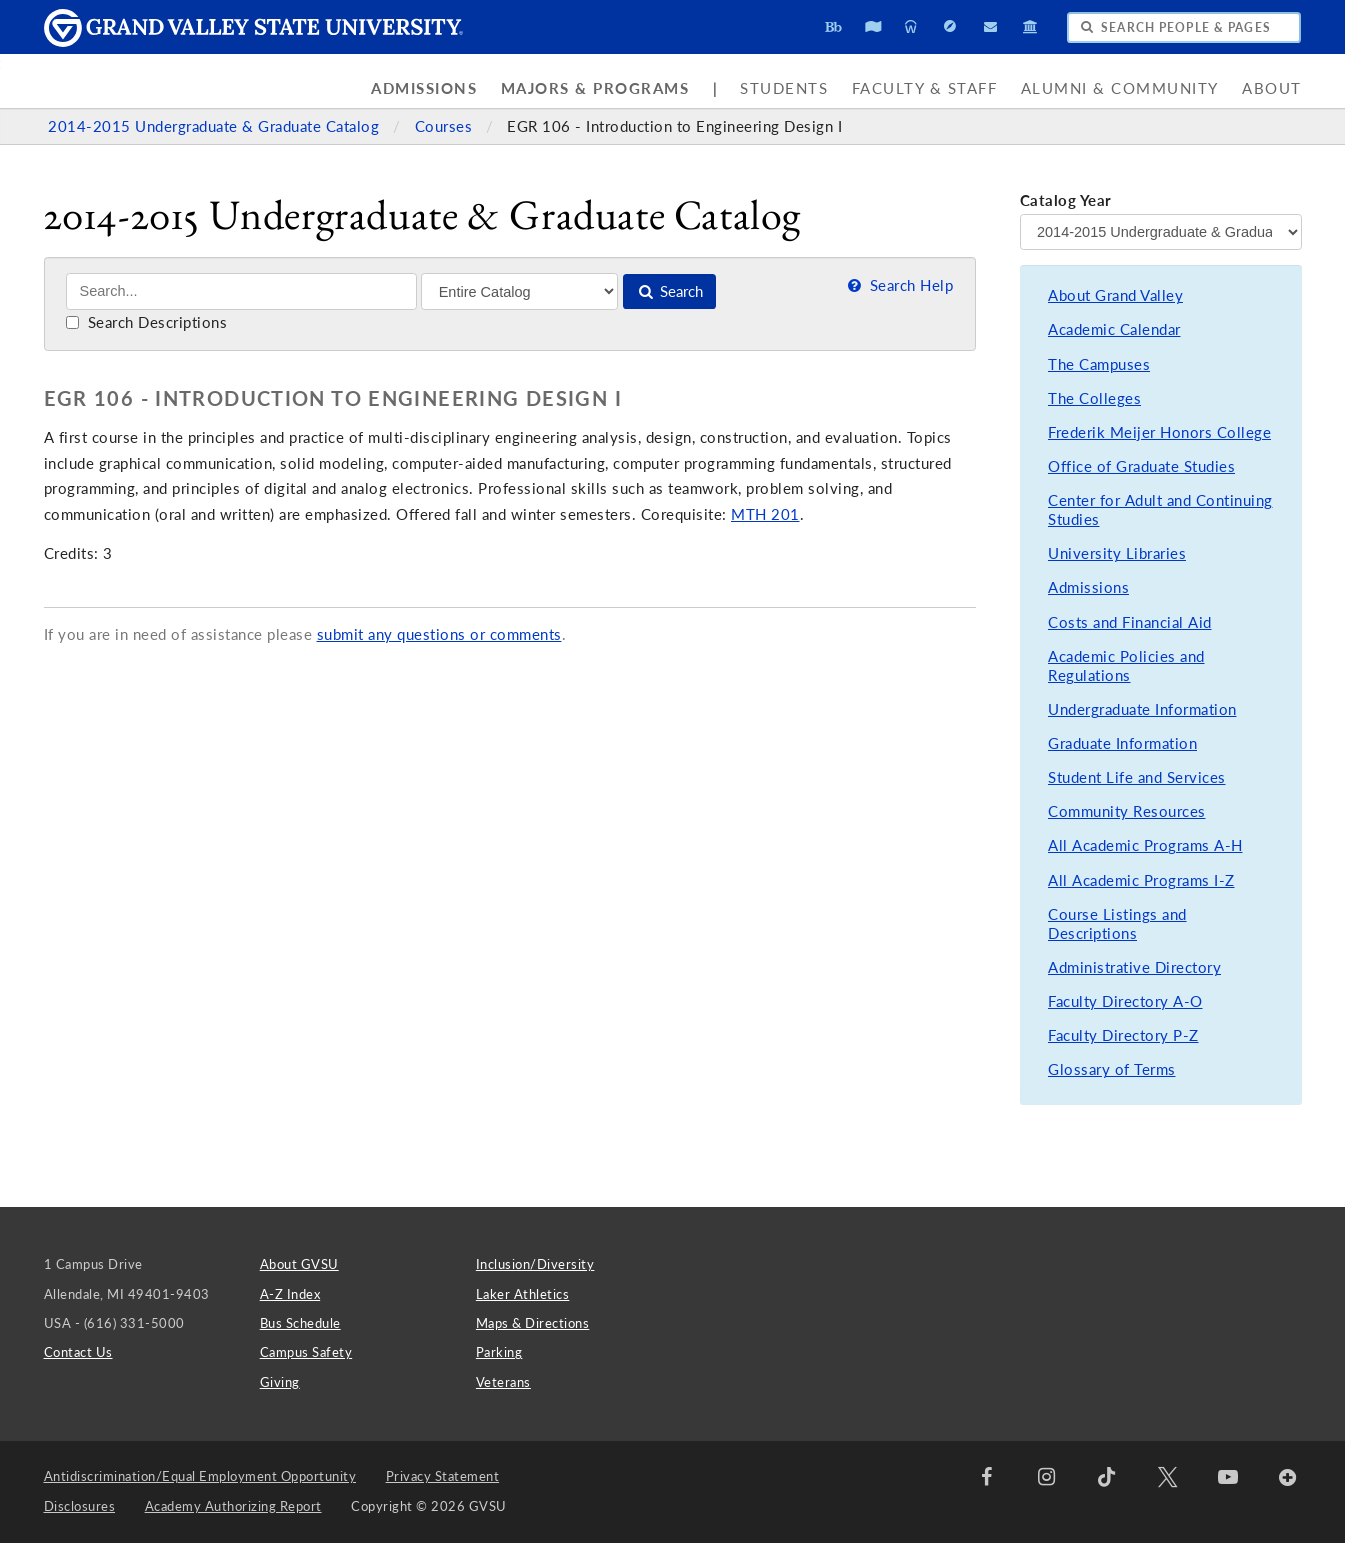 Image resolution: width=1345 pixels, height=1543 pixels. I want to click on Search, so click(669, 291).